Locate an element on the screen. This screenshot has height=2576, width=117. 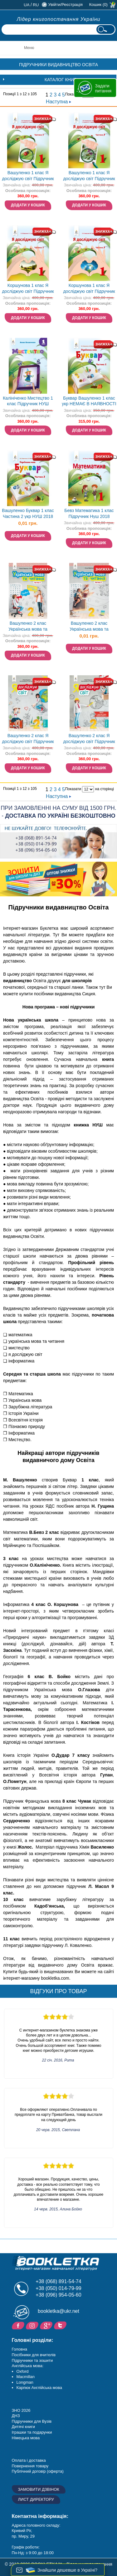
Twitter is located at coordinates (61, 2325).